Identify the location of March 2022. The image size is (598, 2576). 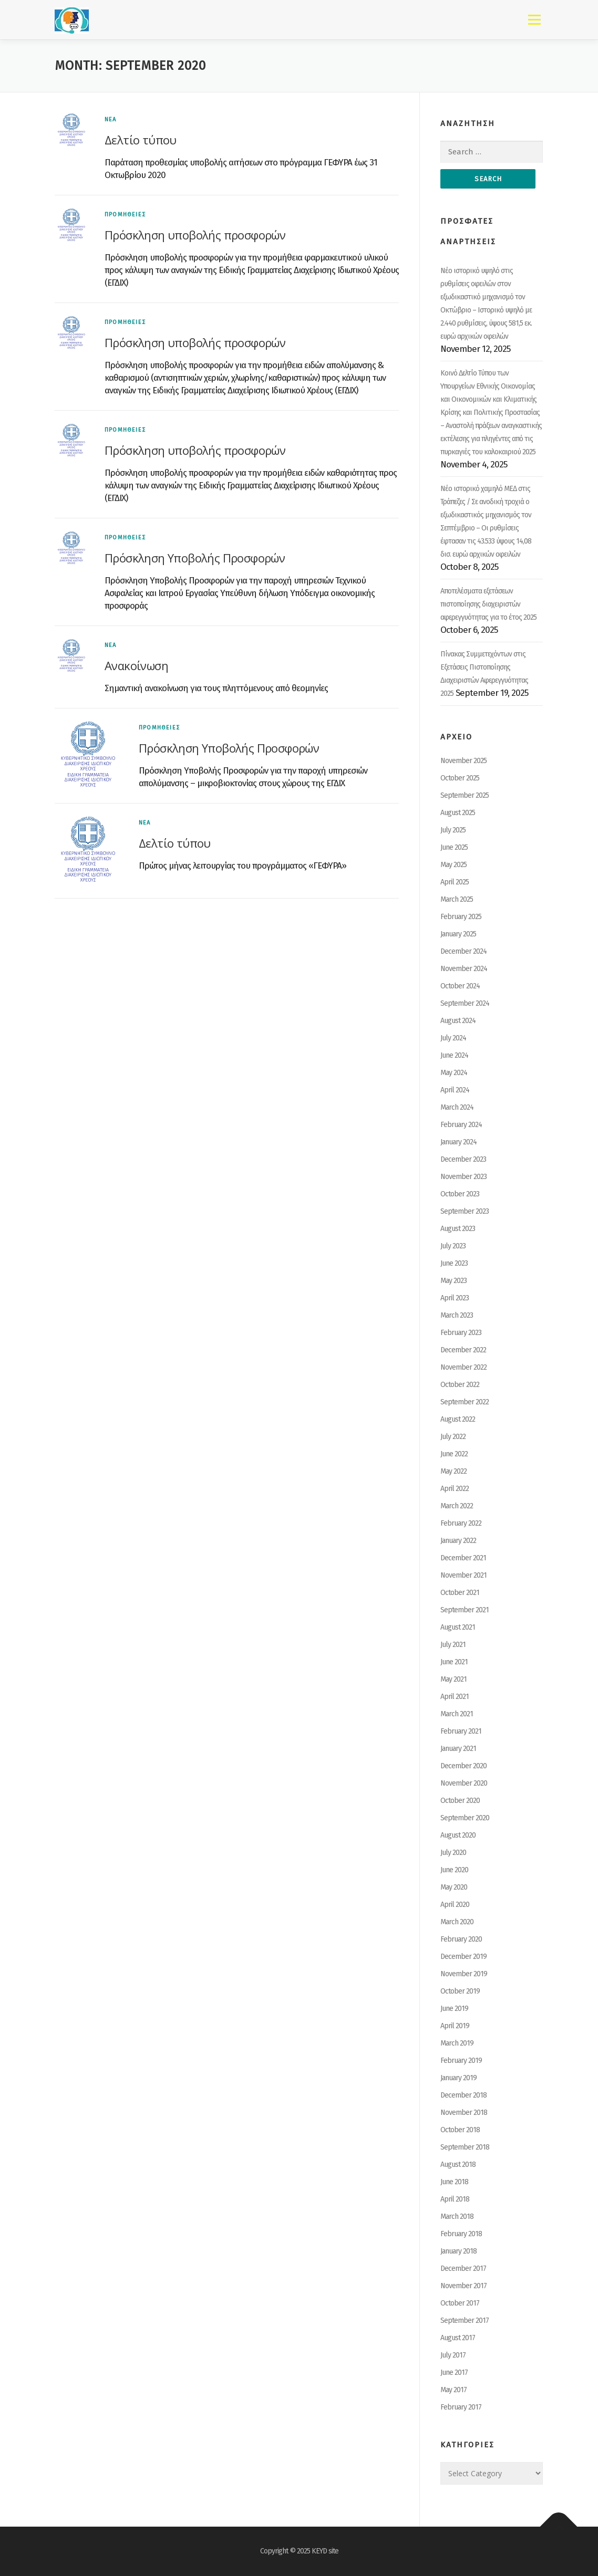
(456, 1505).